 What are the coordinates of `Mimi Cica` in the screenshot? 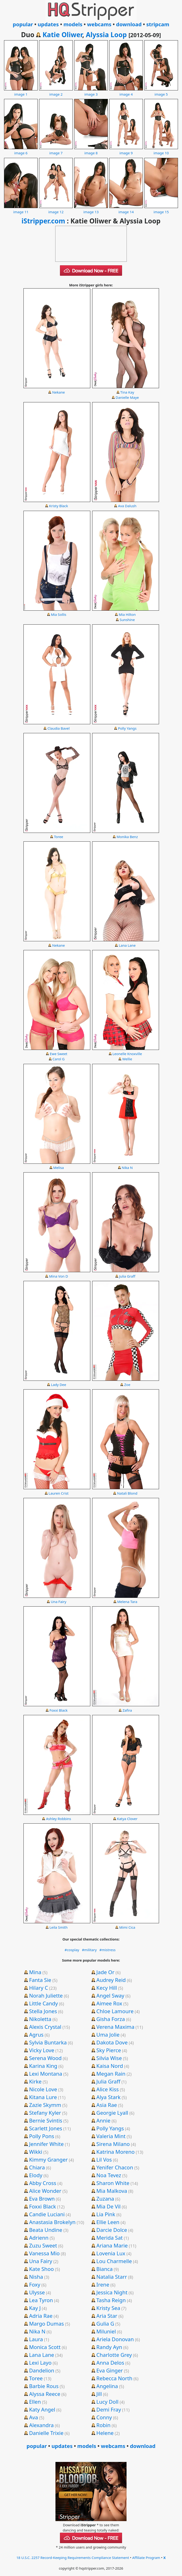 It's located at (127, 1927).